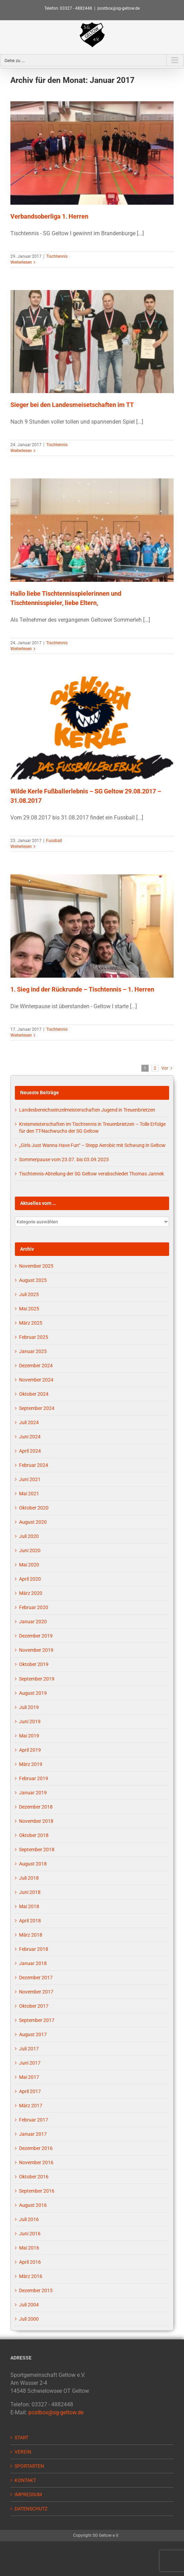  Describe the element at coordinates (33, 1963) in the screenshot. I see `Januar 2018` at that location.